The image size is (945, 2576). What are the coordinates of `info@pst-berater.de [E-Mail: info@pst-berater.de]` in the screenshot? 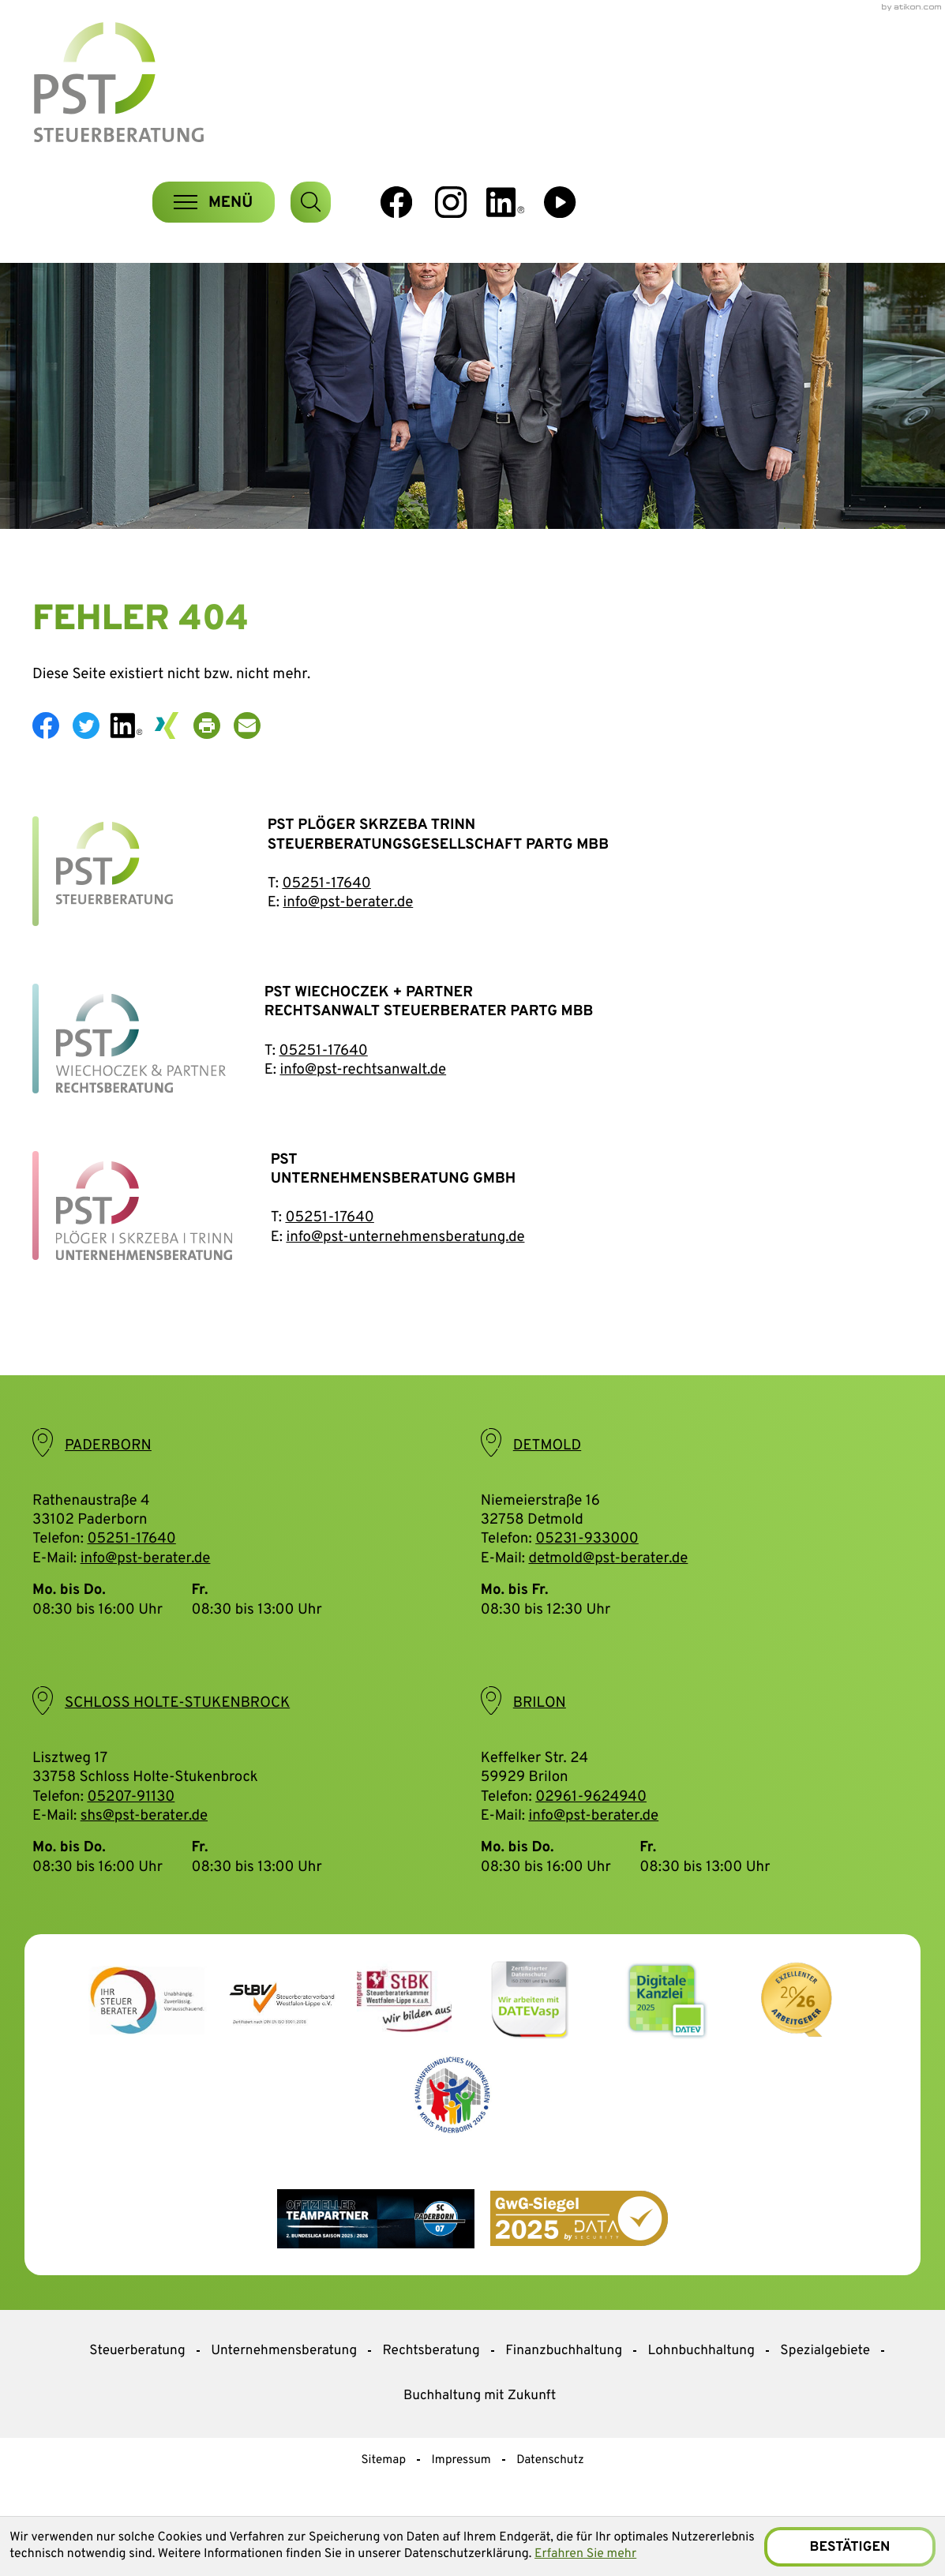 It's located at (146, 1593).